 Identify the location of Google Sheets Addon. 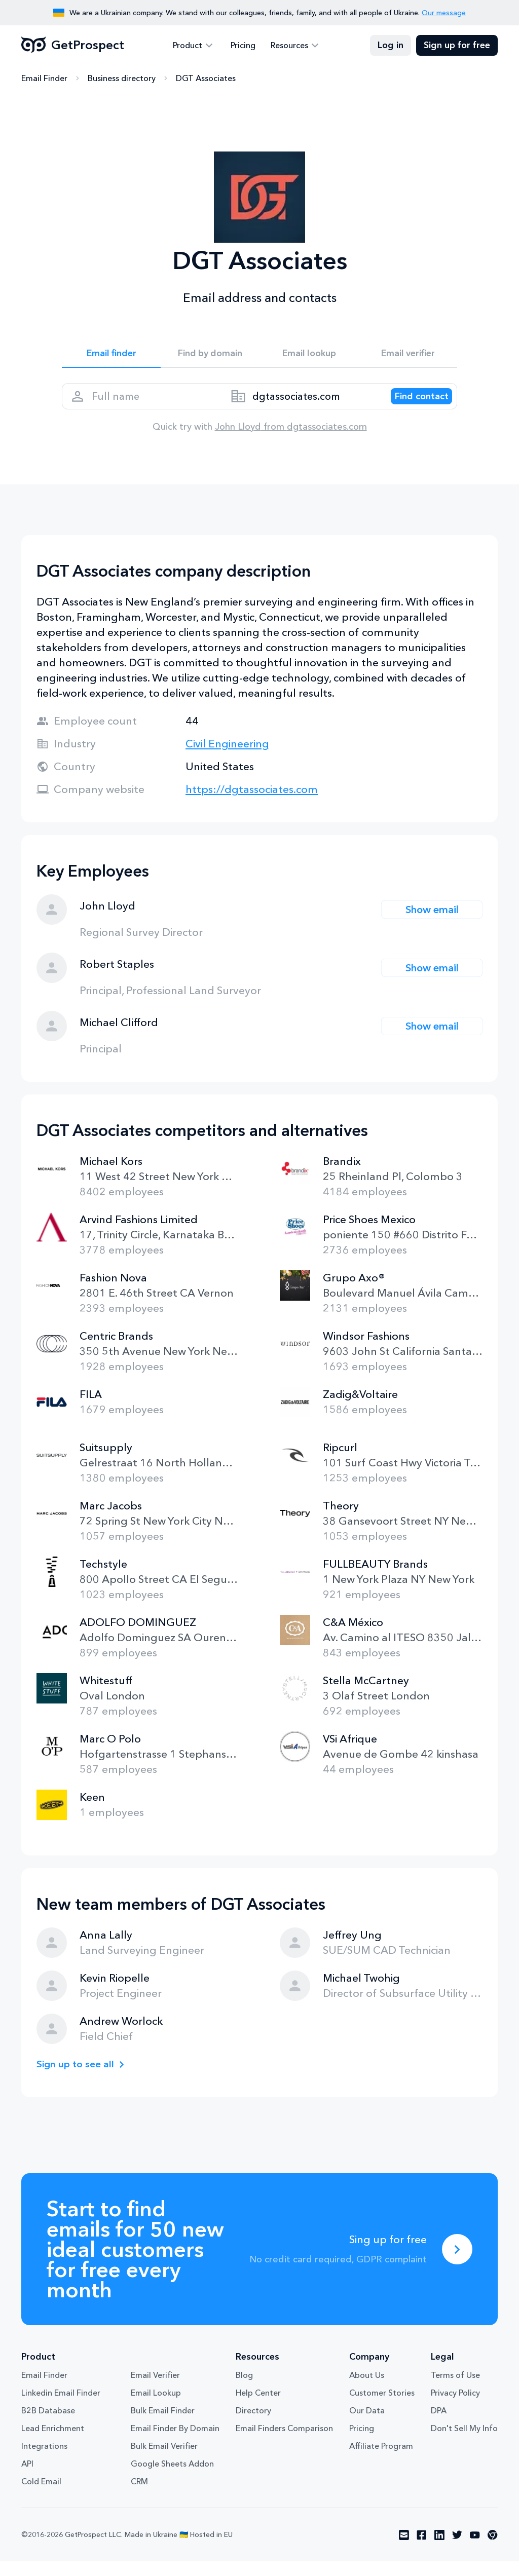
(172, 2478).